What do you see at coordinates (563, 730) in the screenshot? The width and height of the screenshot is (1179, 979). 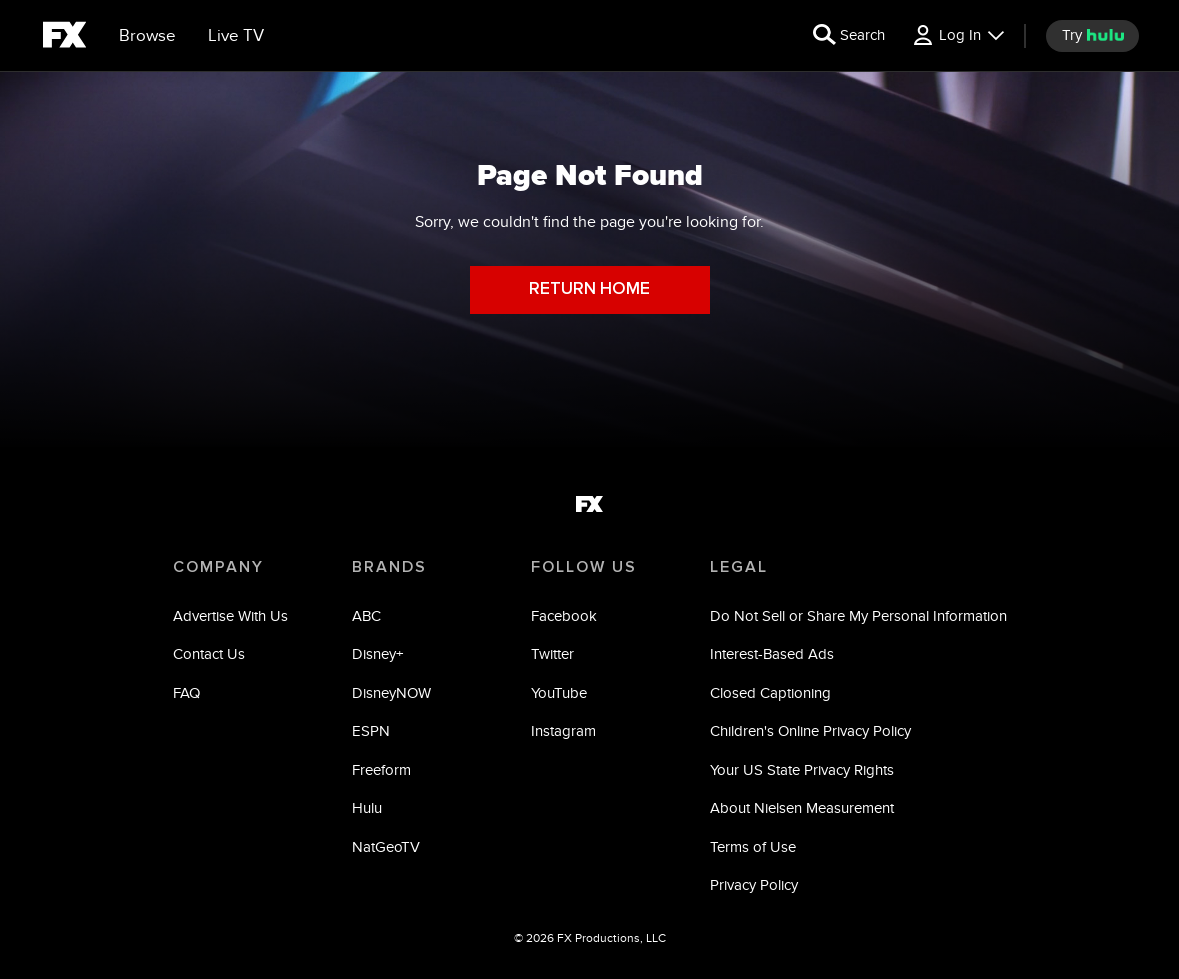 I see `Instagram` at bounding box center [563, 730].